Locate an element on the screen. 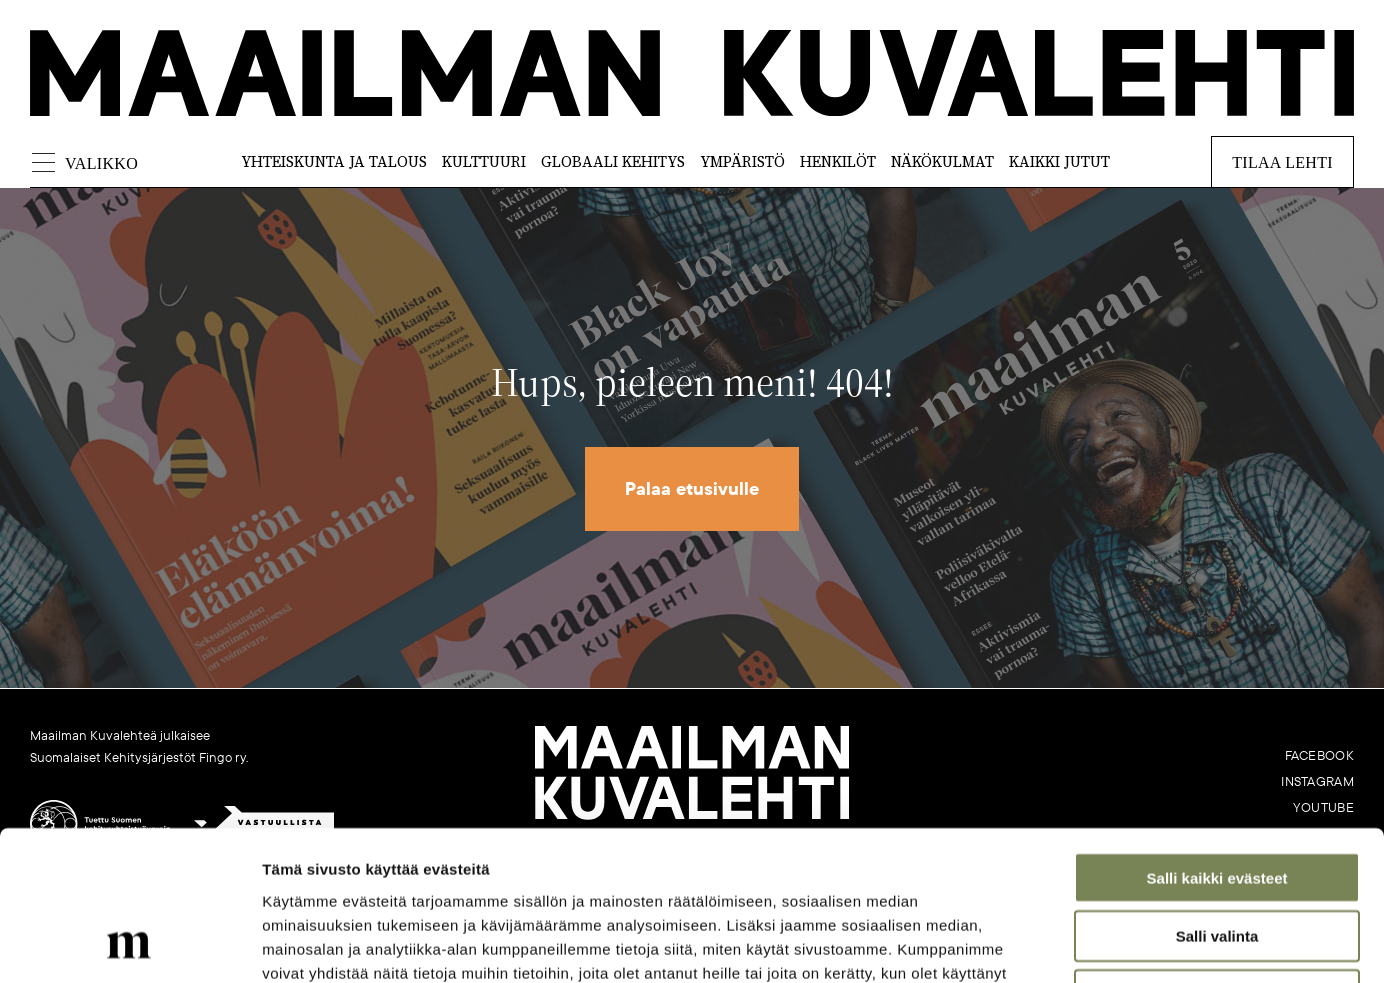 This screenshot has width=1384, height=983. Globaali kehitys is located at coordinates (613, 161).